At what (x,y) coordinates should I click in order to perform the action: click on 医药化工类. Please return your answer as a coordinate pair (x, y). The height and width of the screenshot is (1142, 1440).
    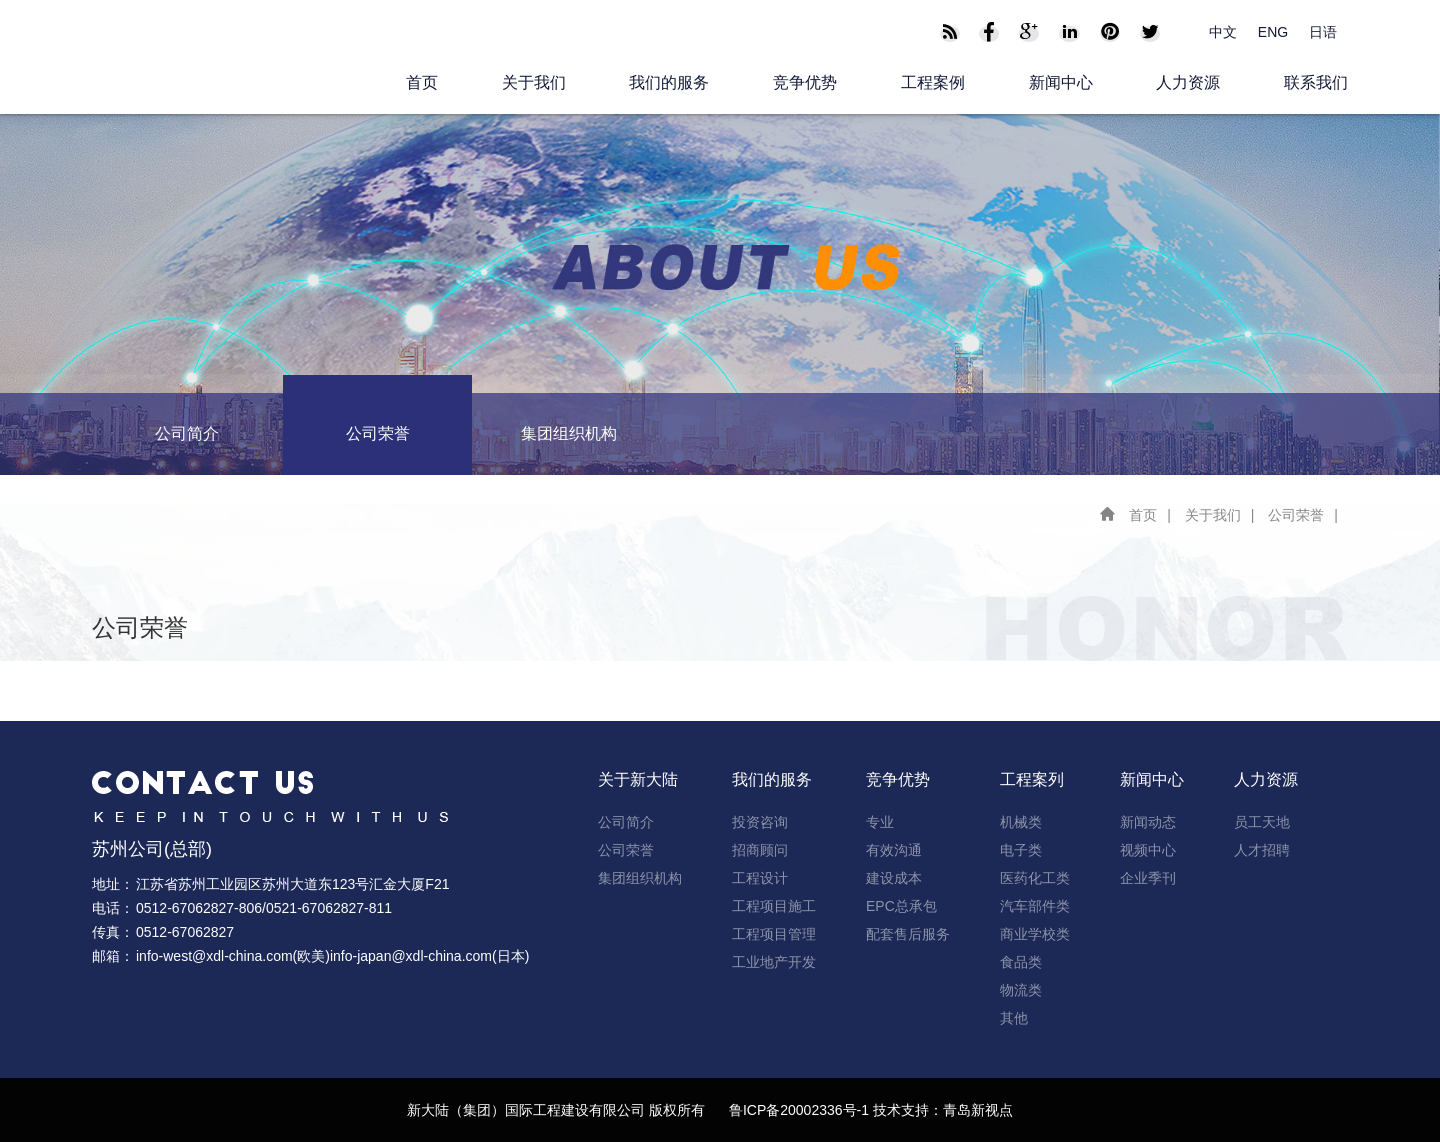
    Looking at the image, I should click on (1035, 878).